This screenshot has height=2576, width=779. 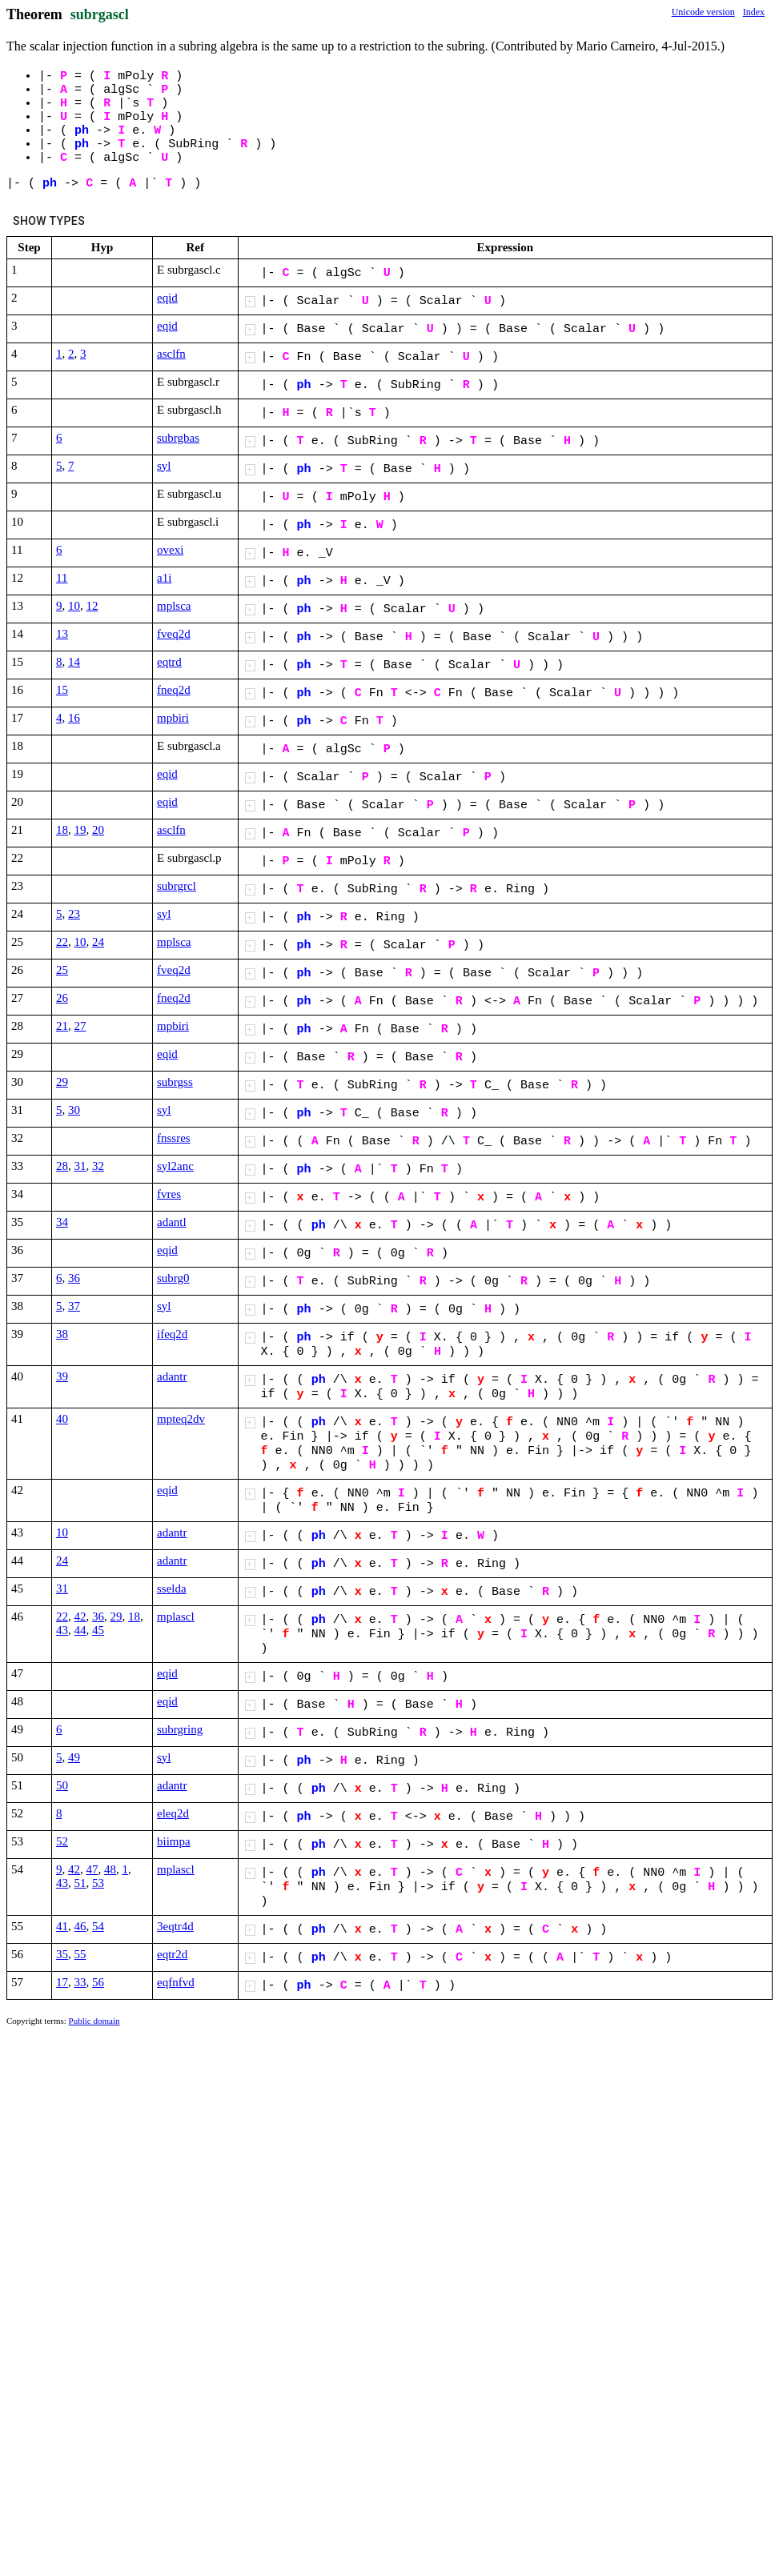 I want to click on 43, so click(x=62, y=1630).